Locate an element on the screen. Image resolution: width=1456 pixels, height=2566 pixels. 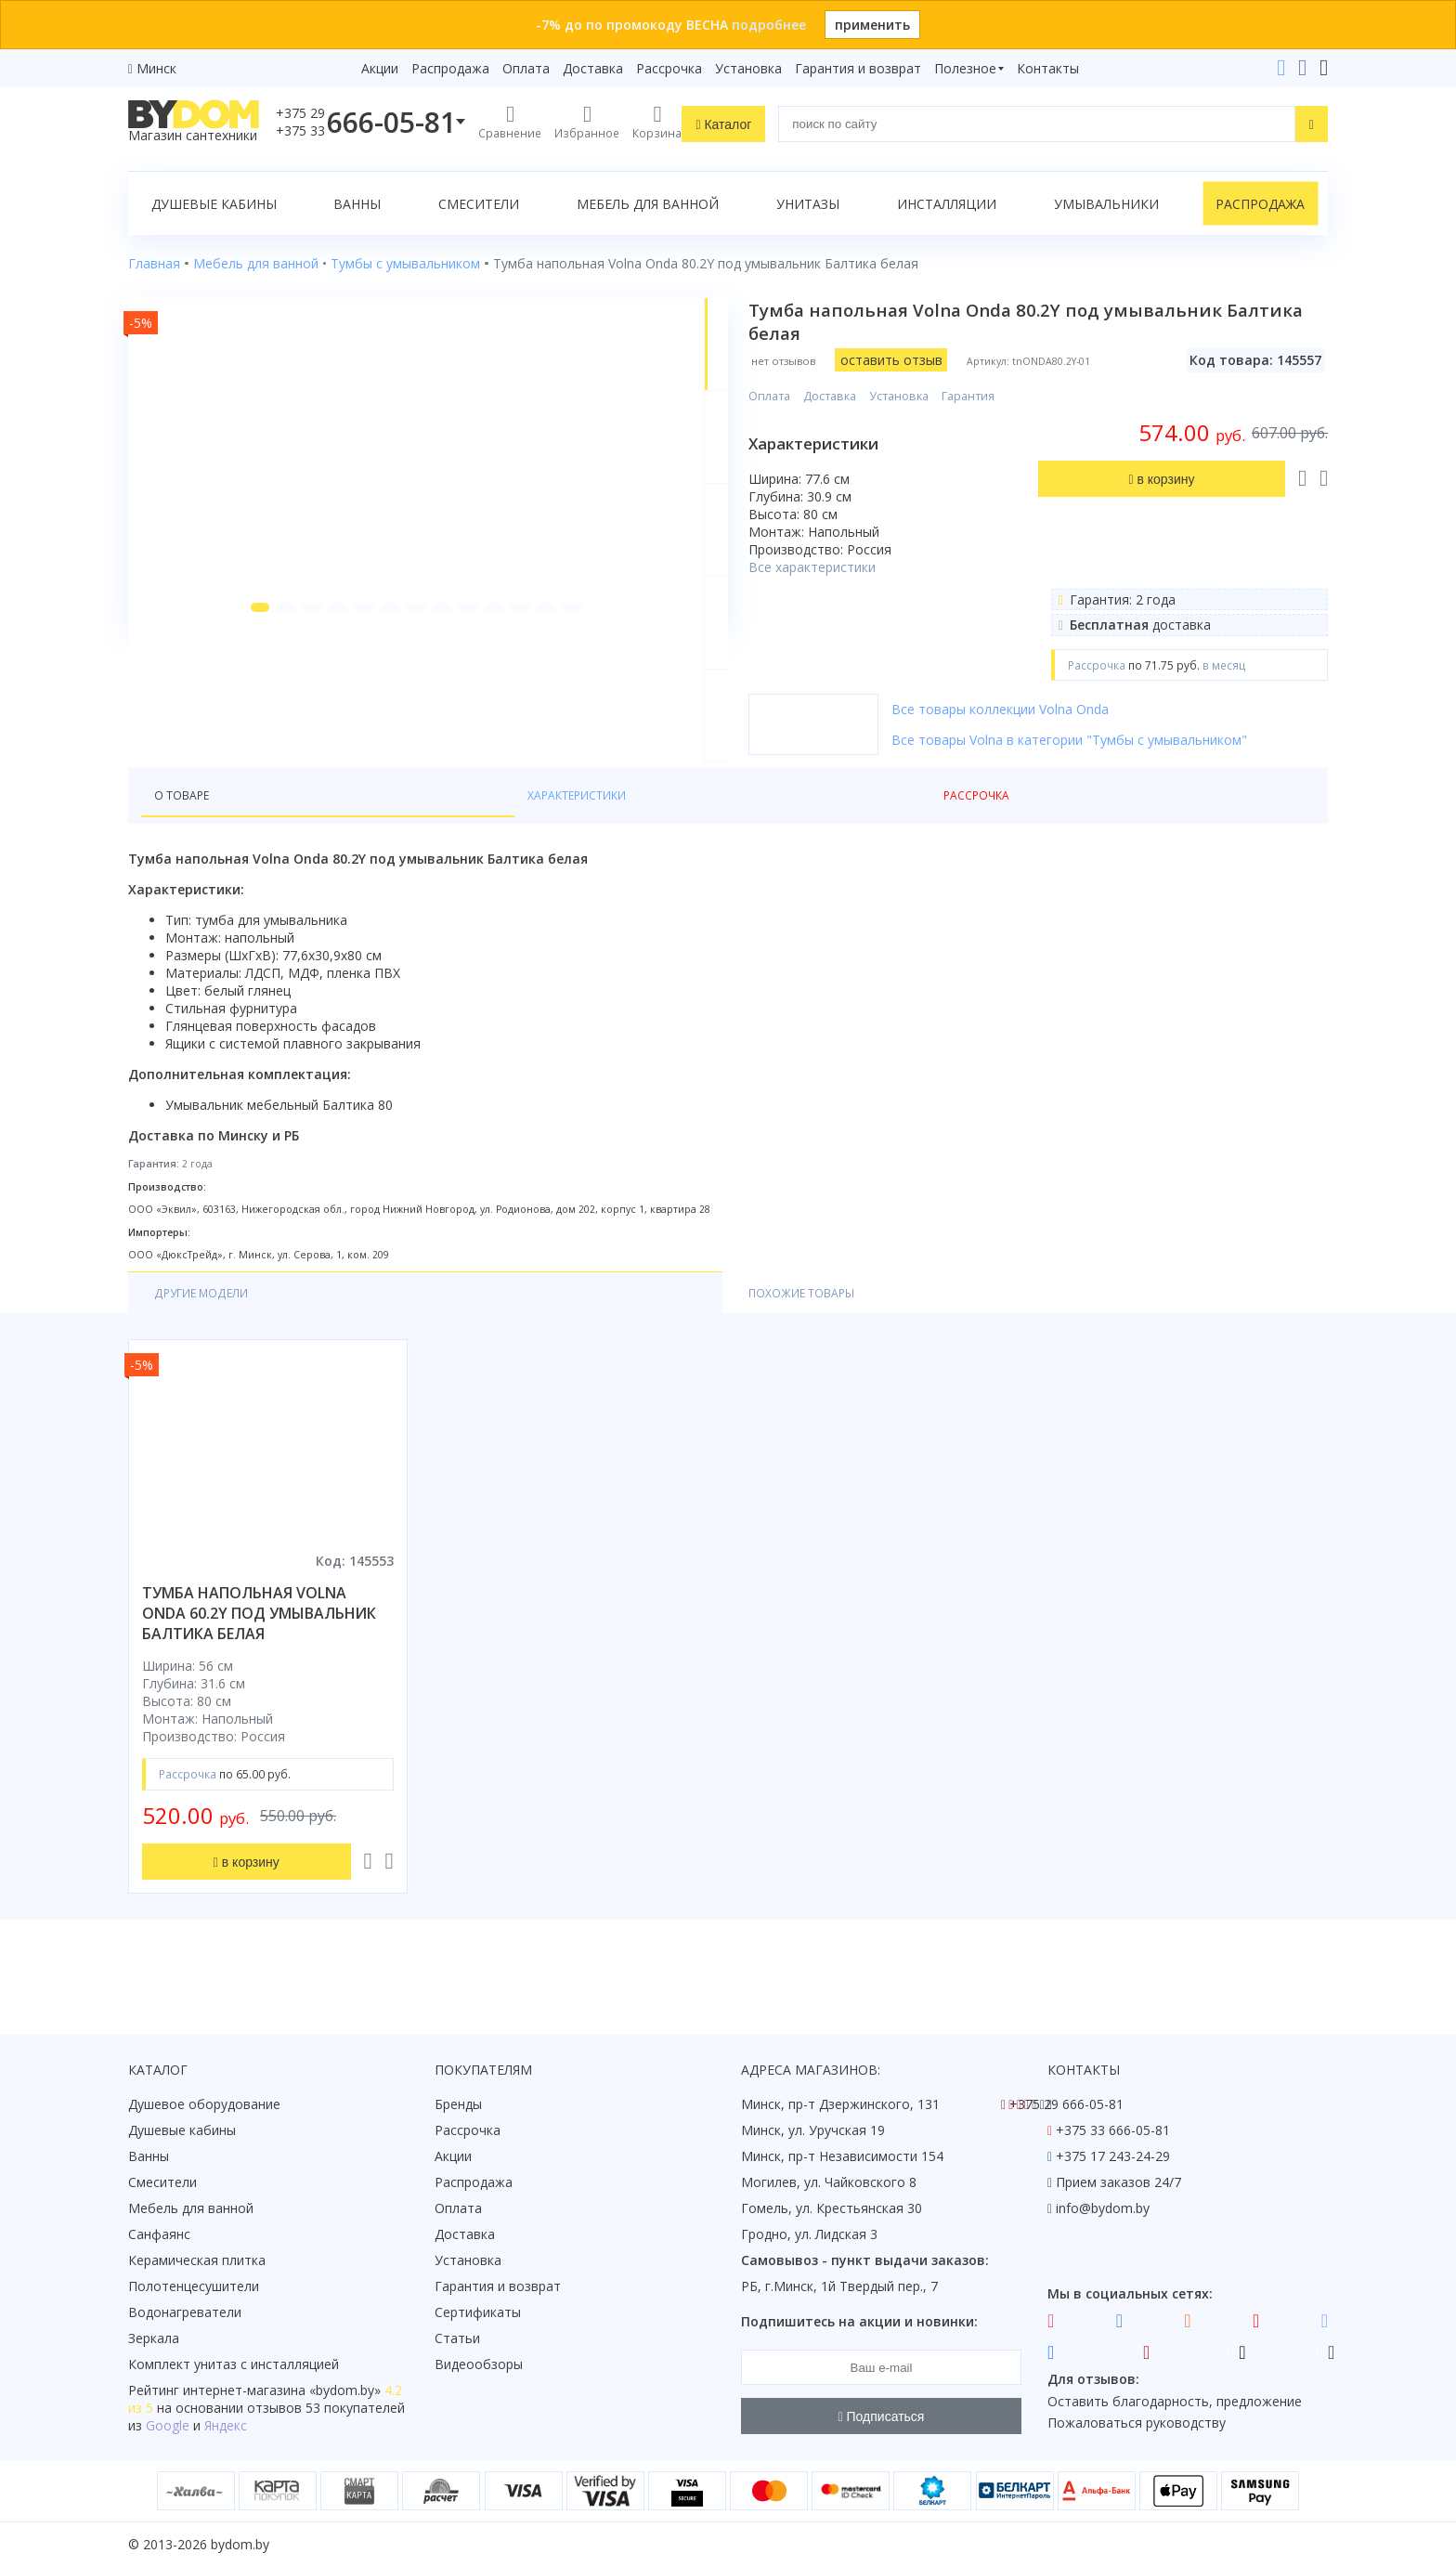
Оплата is located at coordinates (526, 68).